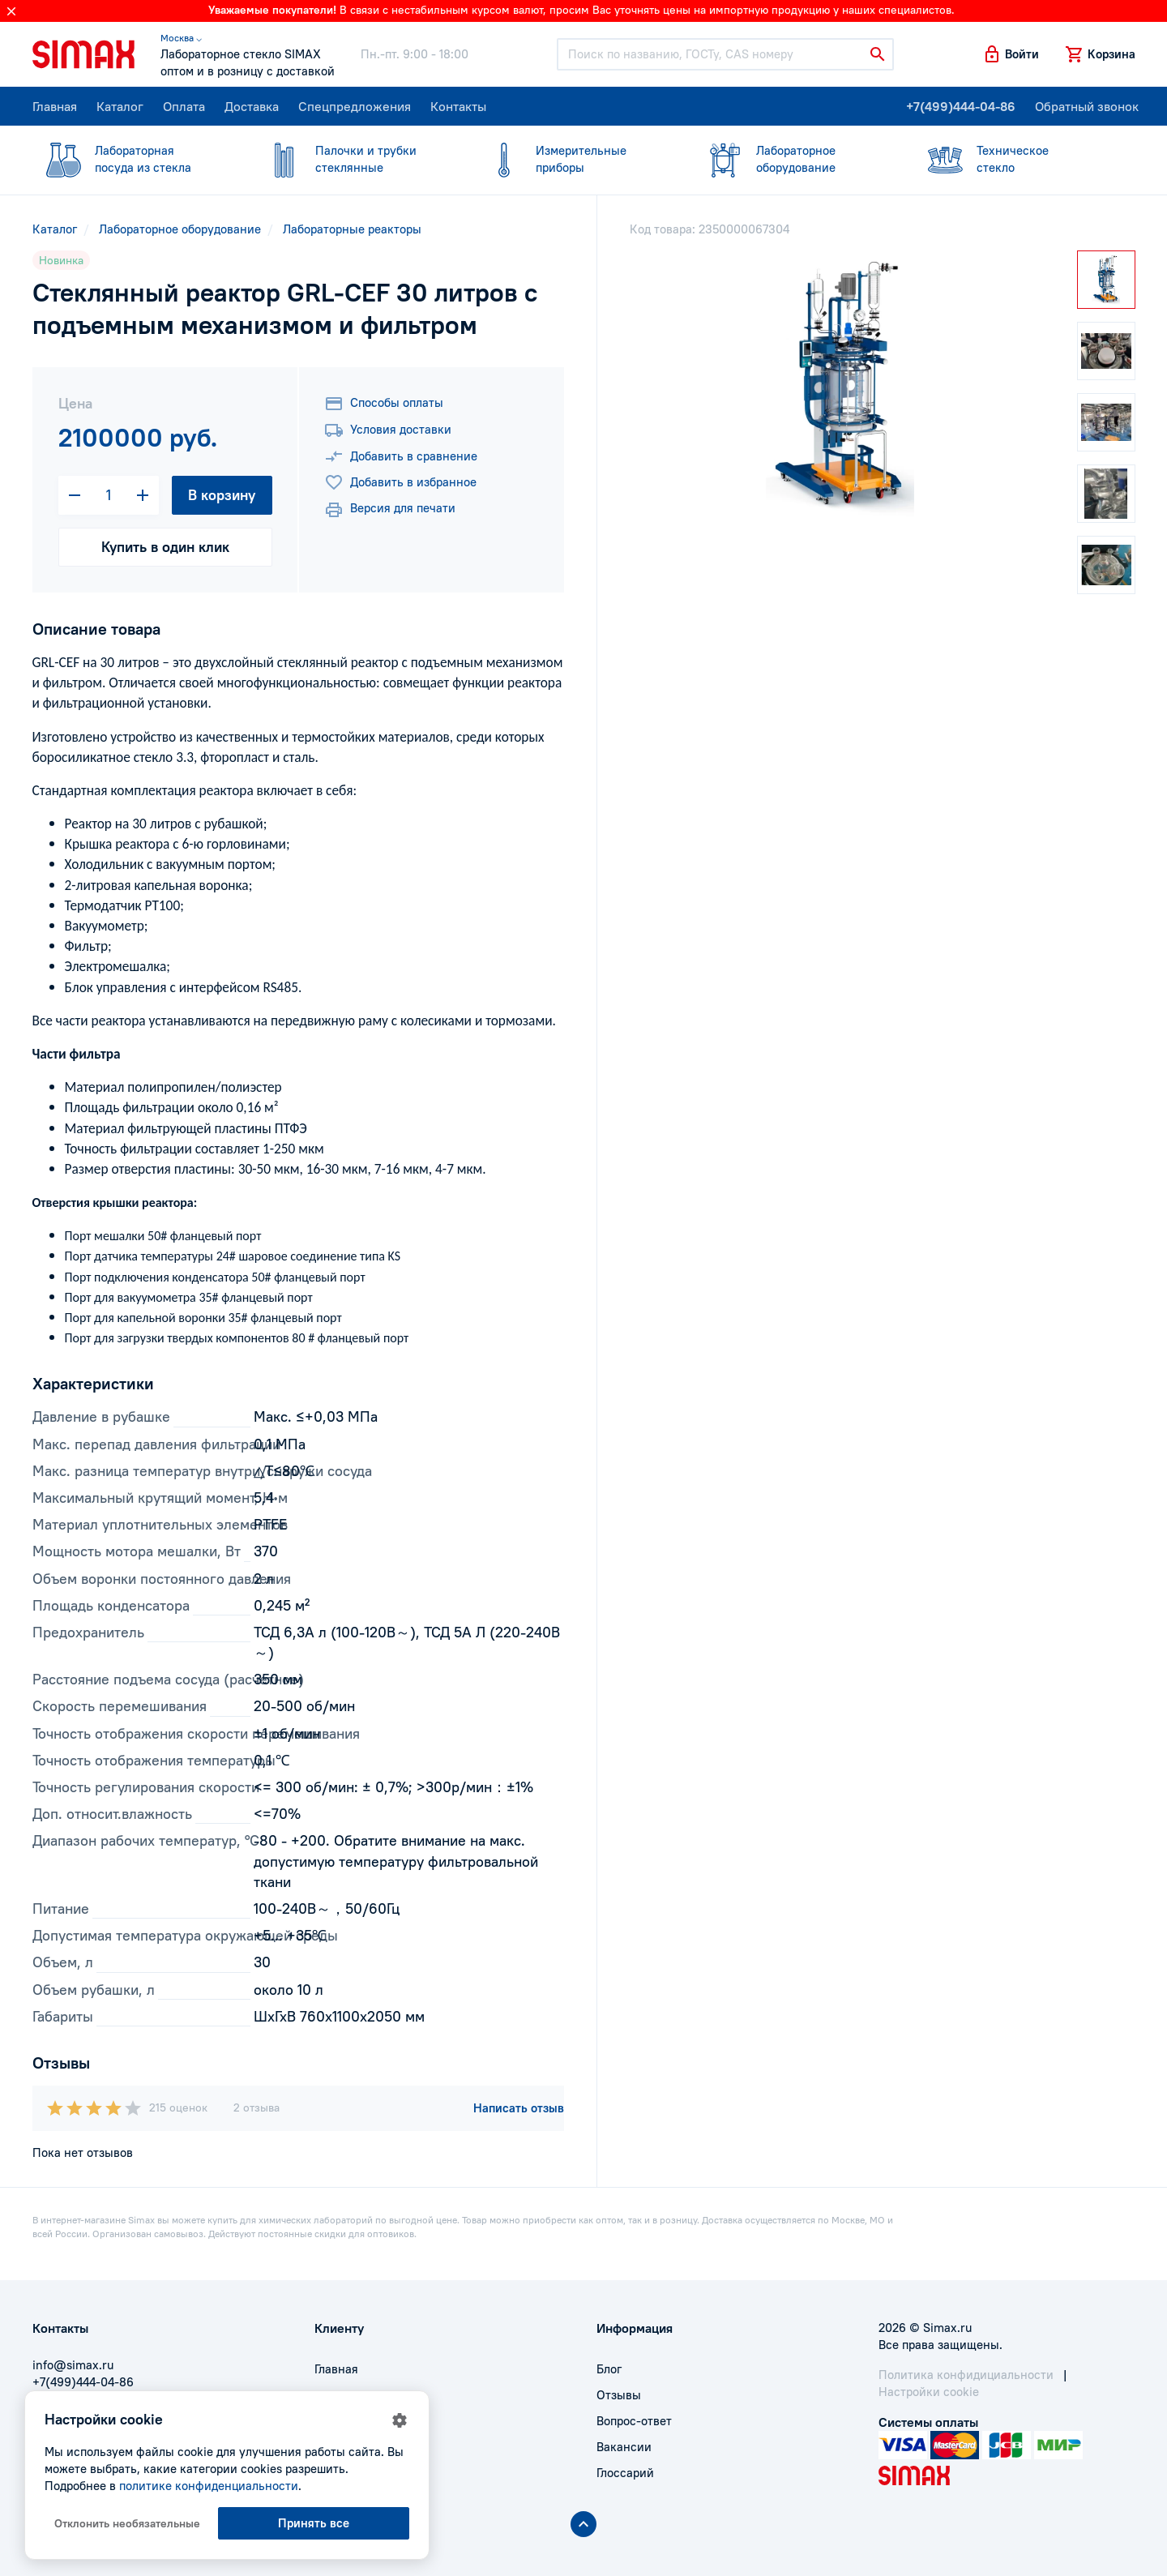 Image resolution: width=1167 pixels, height=2576 pixels. What do you see at coordinates (794, 158) in the screenshot?
I see `оборудование` at bounding box center [794, 158].